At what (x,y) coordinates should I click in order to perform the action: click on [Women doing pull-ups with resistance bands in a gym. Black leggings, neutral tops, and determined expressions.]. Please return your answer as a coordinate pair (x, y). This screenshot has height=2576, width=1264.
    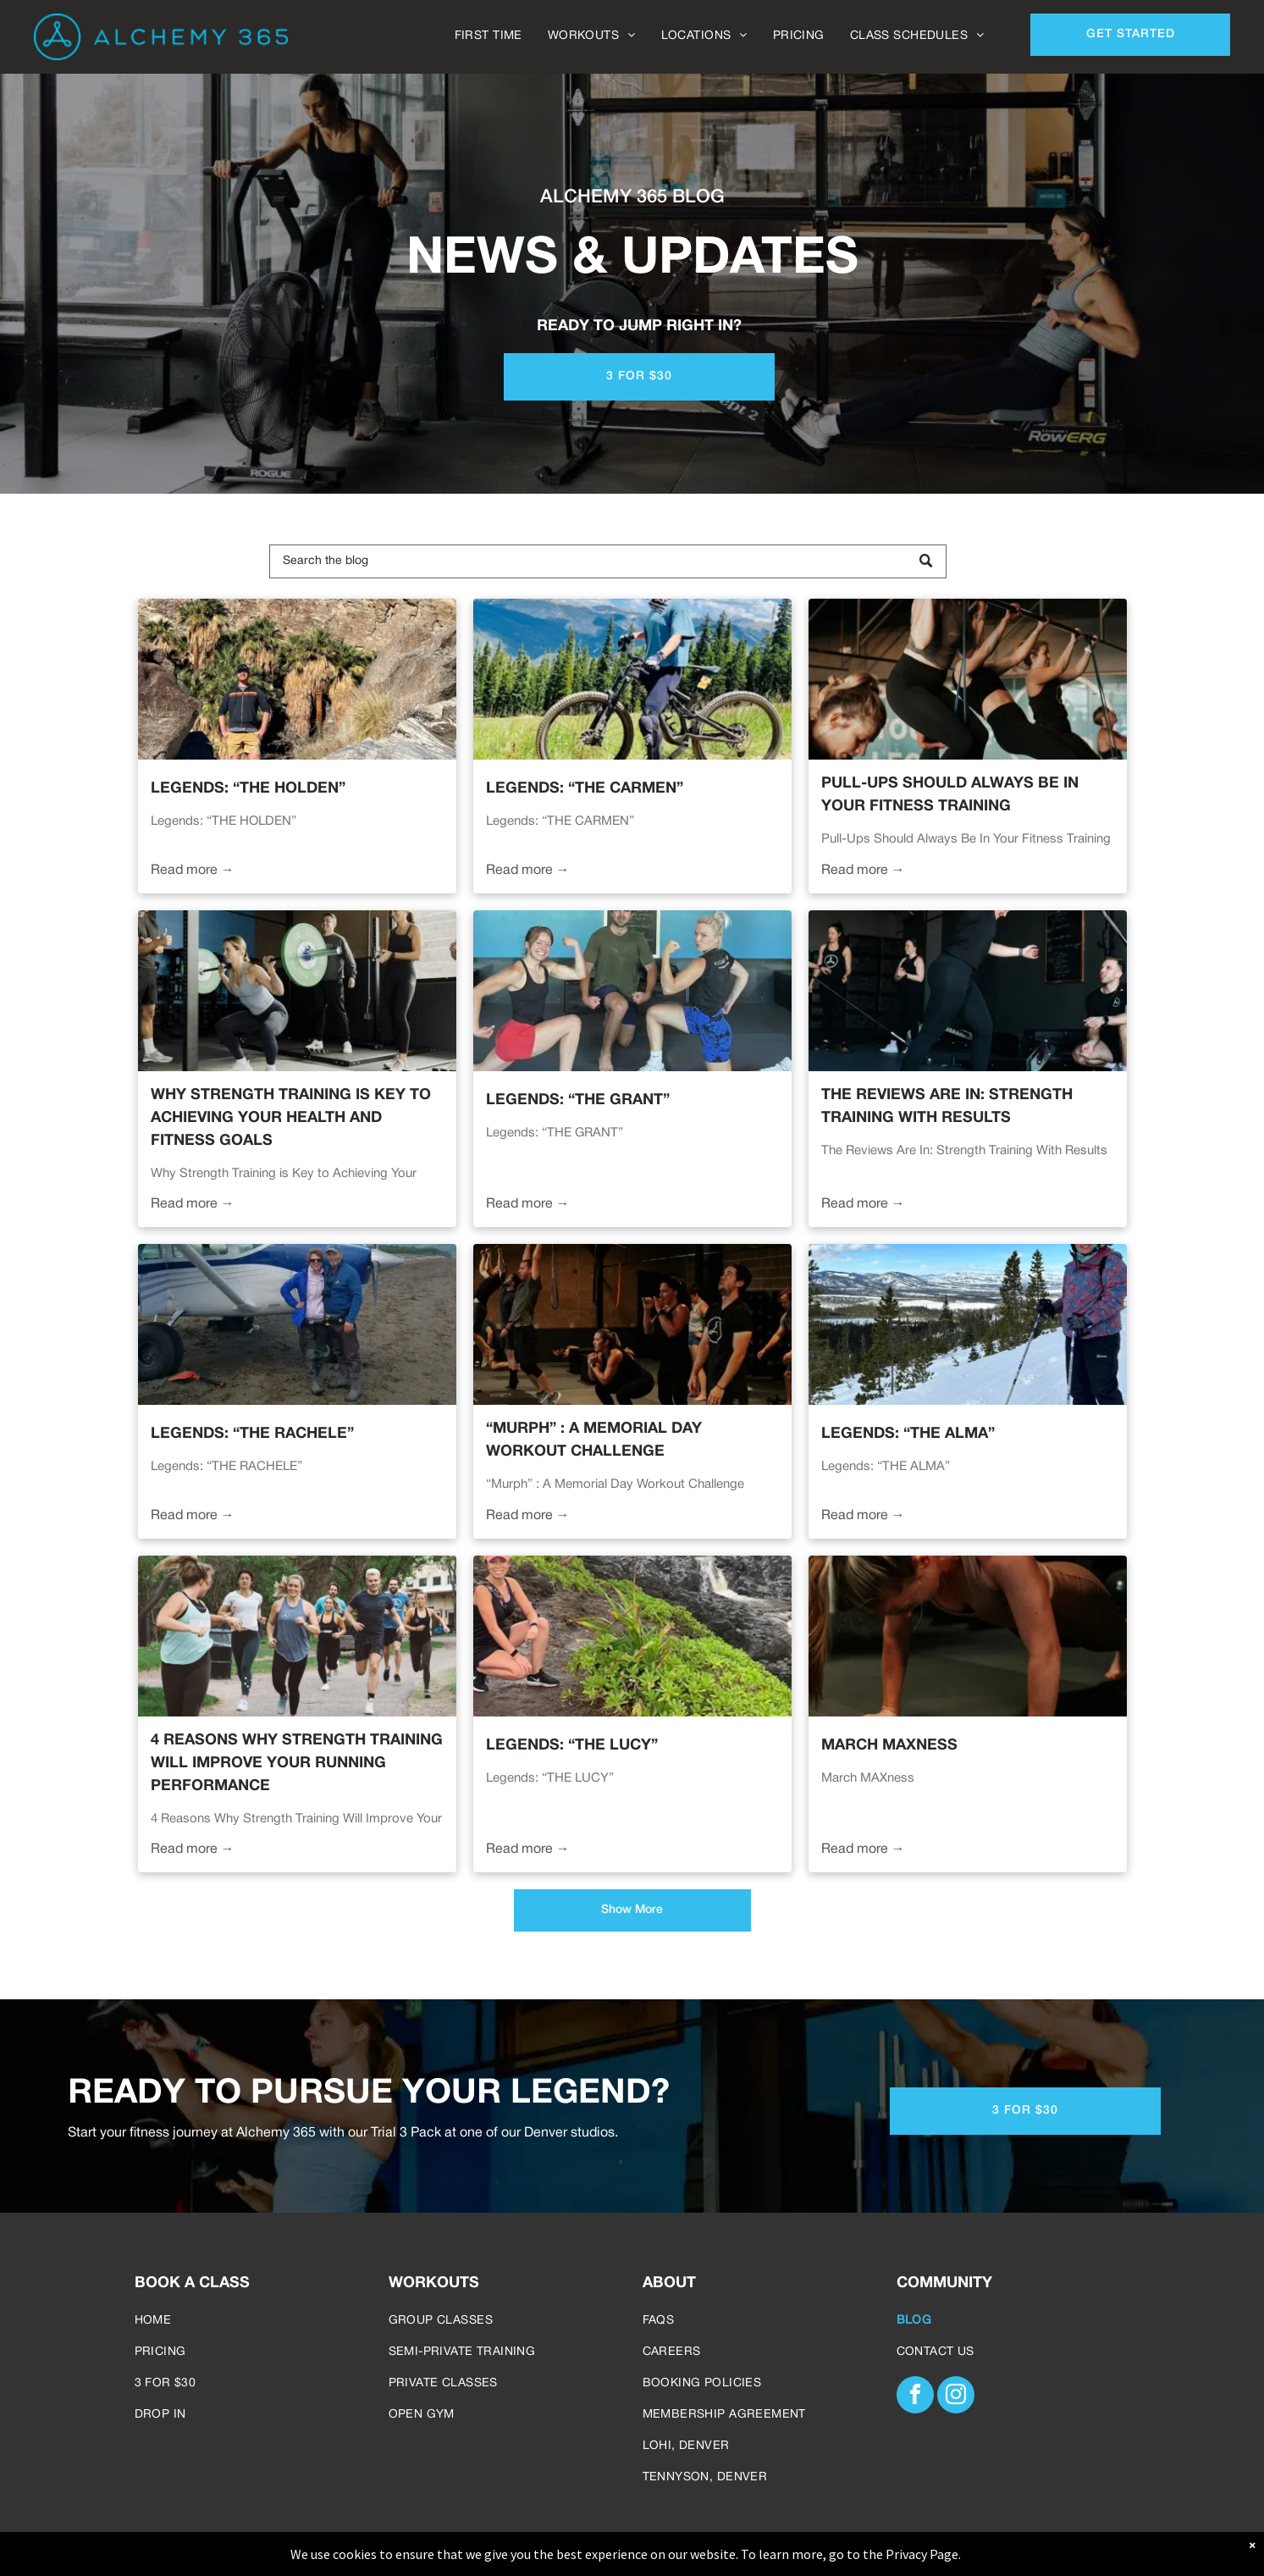
    Looking at the image, I should click on (968, 679).